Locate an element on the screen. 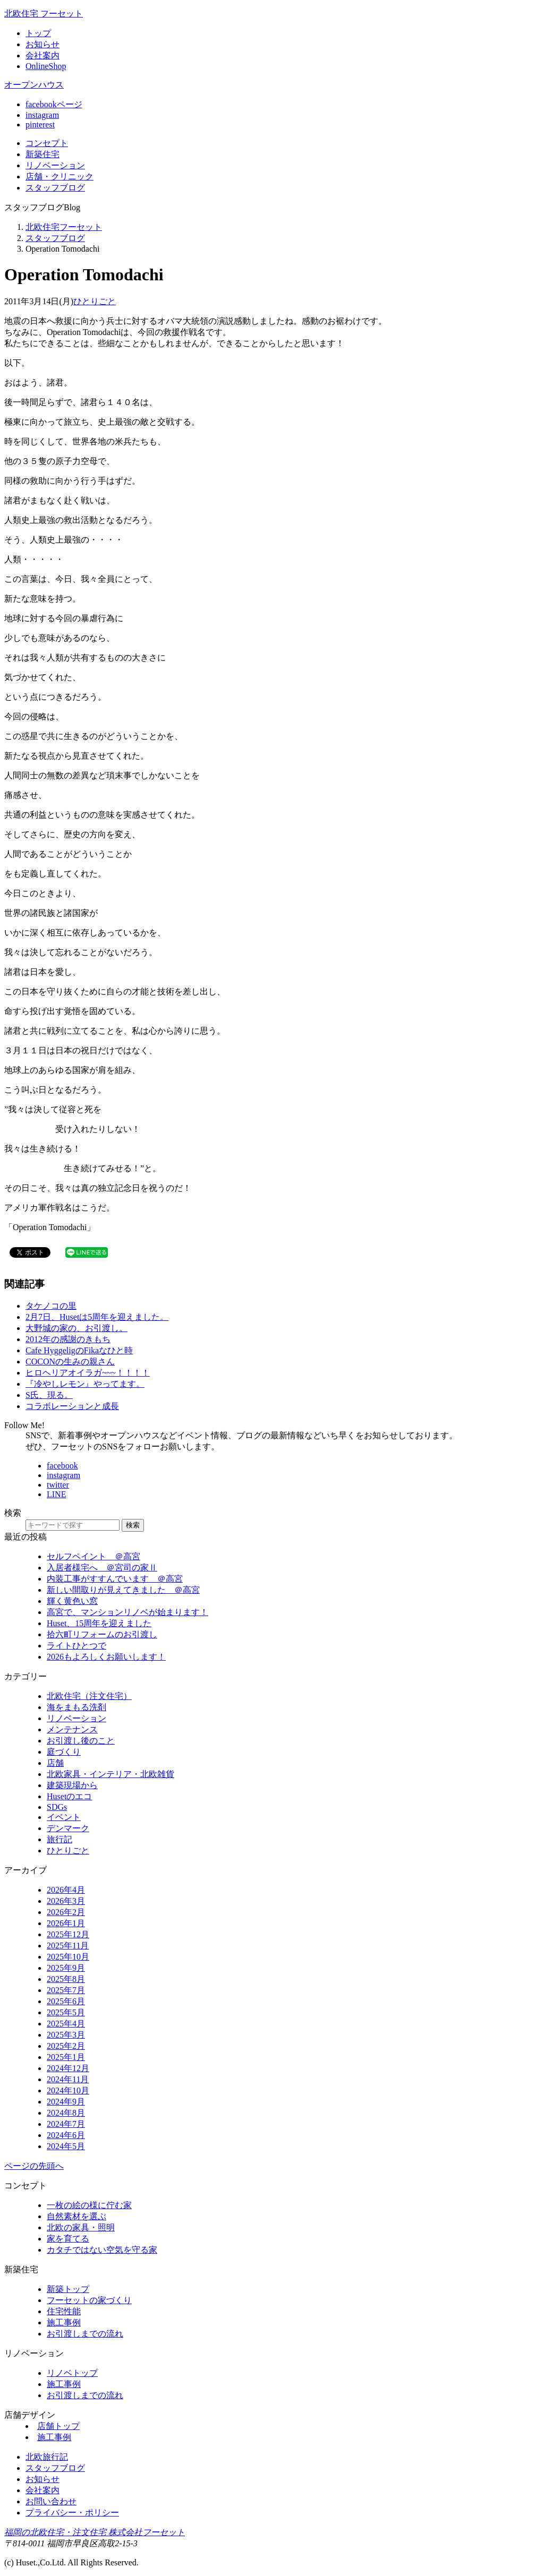 The width and height of the screenshot is (544, 2576). 2025年5月 is located at coordinates (66, 2012).